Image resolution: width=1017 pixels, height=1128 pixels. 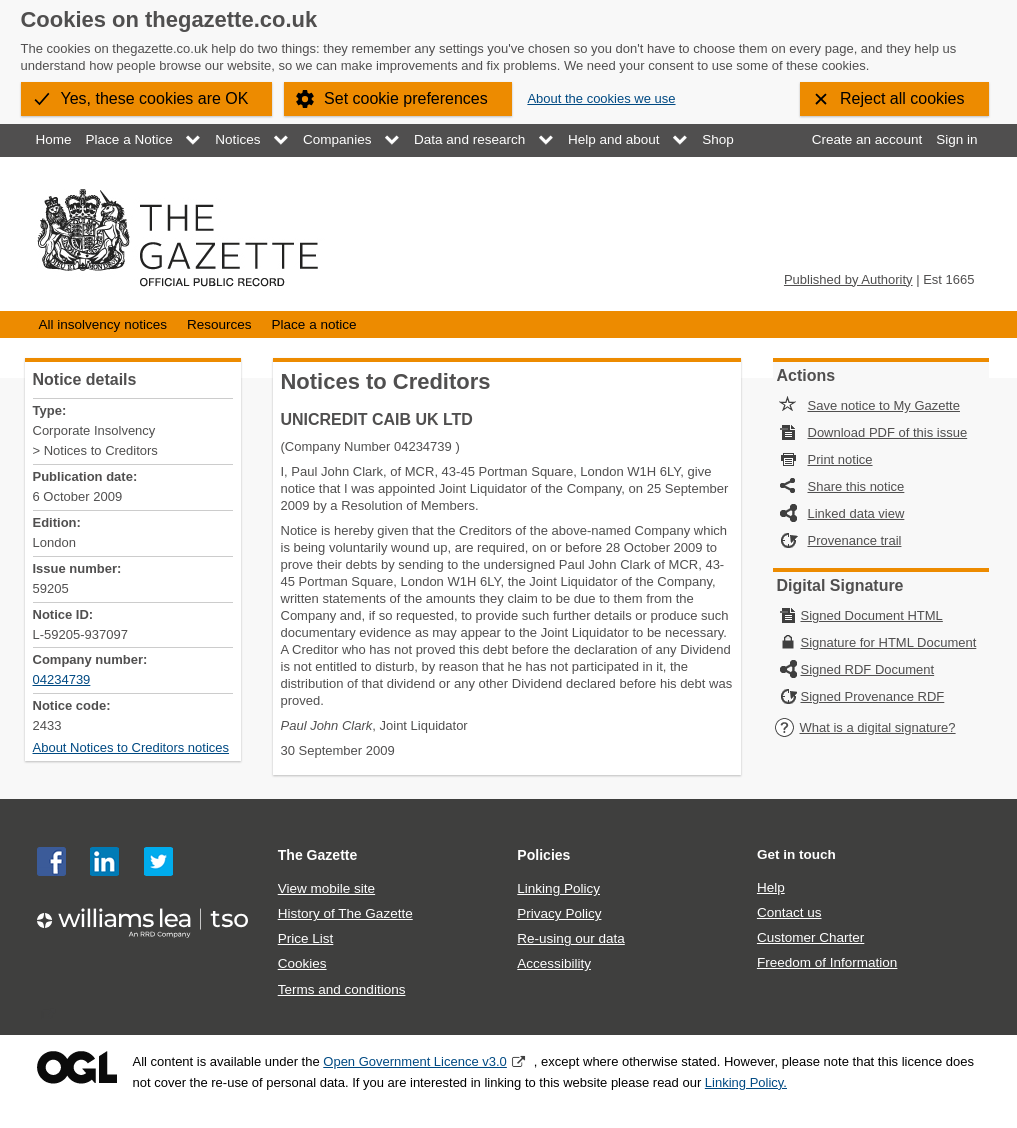 What do you see at coordinates (237, 139) in the screenshot?
I see `Notices` at bounding box center [237, 139].